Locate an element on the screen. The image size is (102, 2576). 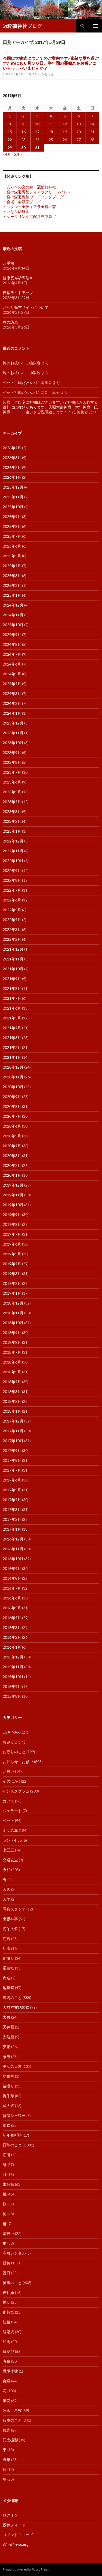
8 [2017年5月8日 に投稿を公開] is located at coordinates (10, 124).